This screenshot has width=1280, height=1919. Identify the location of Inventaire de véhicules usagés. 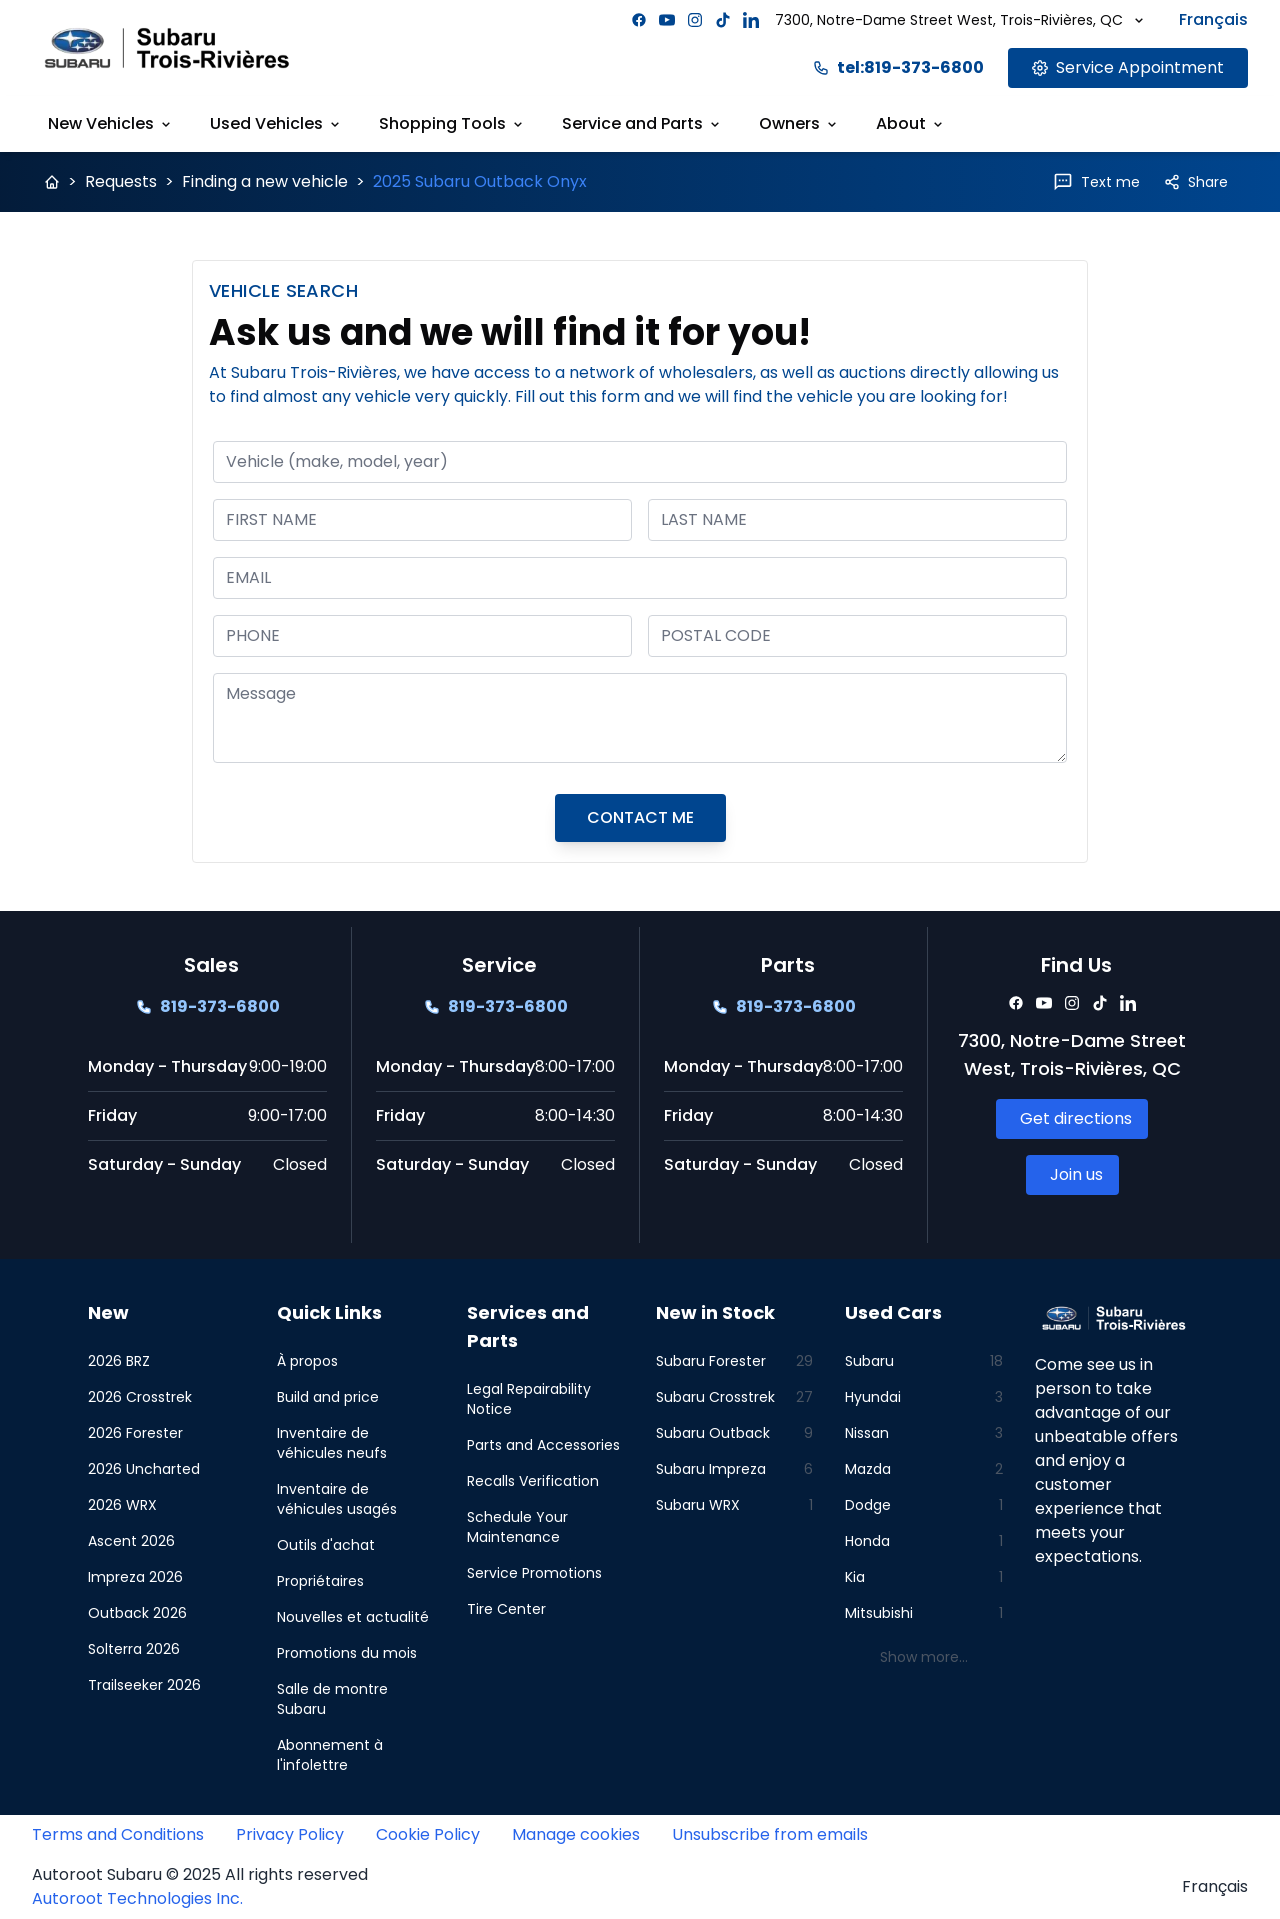
(337, 1499).